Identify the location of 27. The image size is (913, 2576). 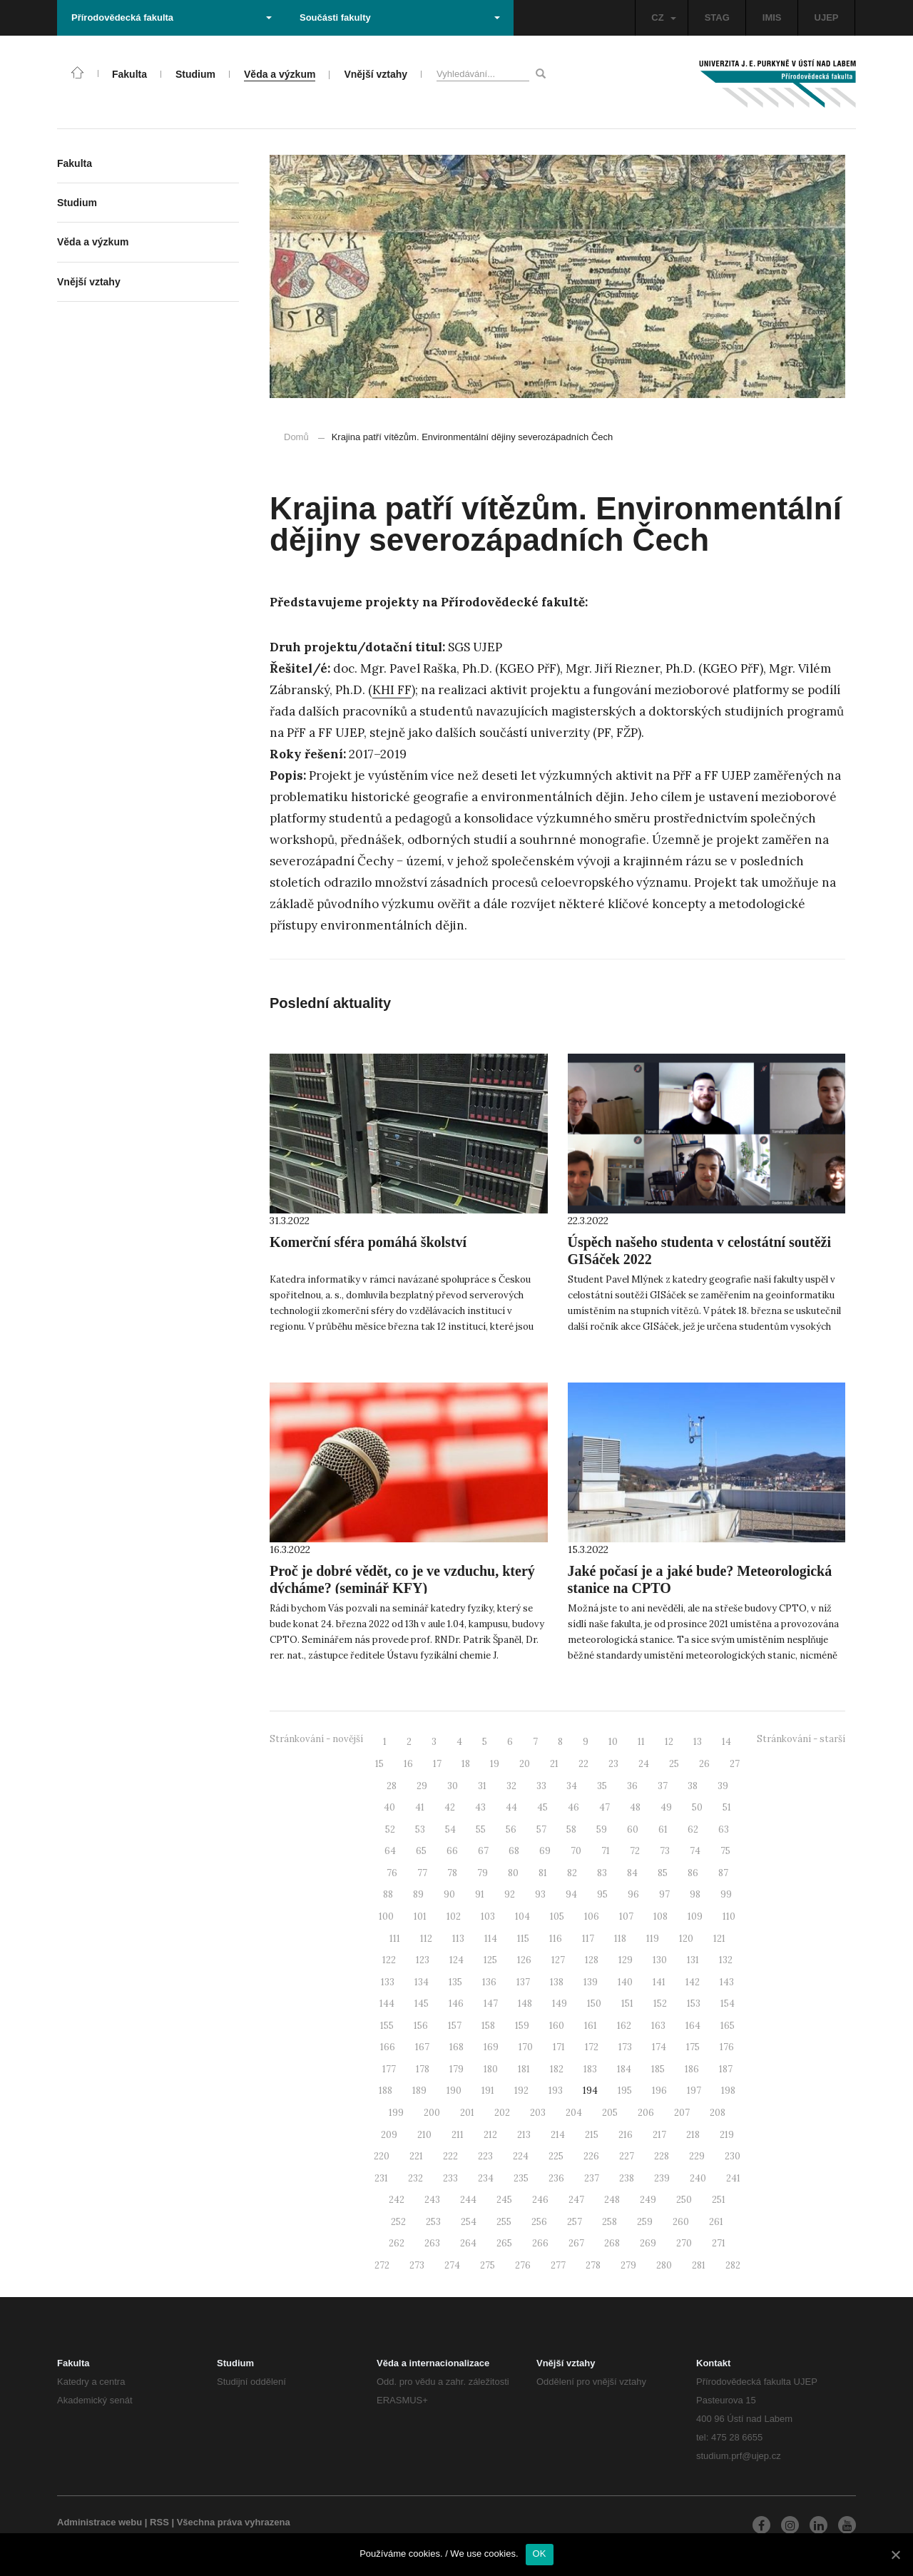
(735, 1764).